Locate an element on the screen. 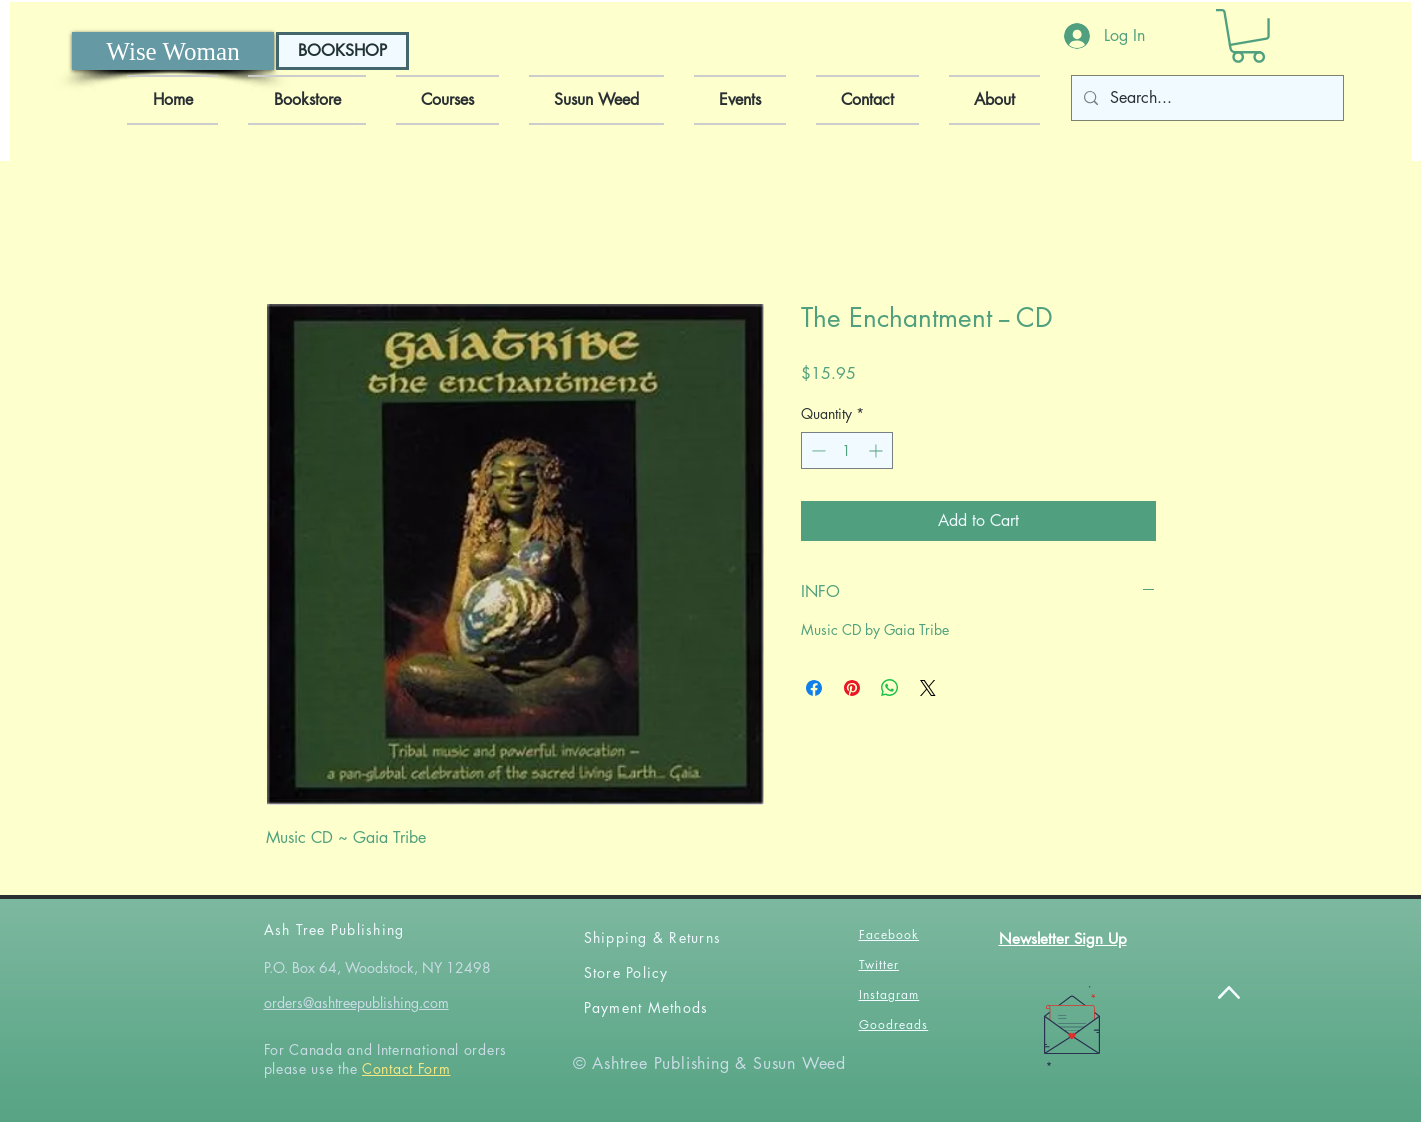 This screenshot has width=1421, height=1122. [Pin on Pinterest] is located at coordinates (852, 688).